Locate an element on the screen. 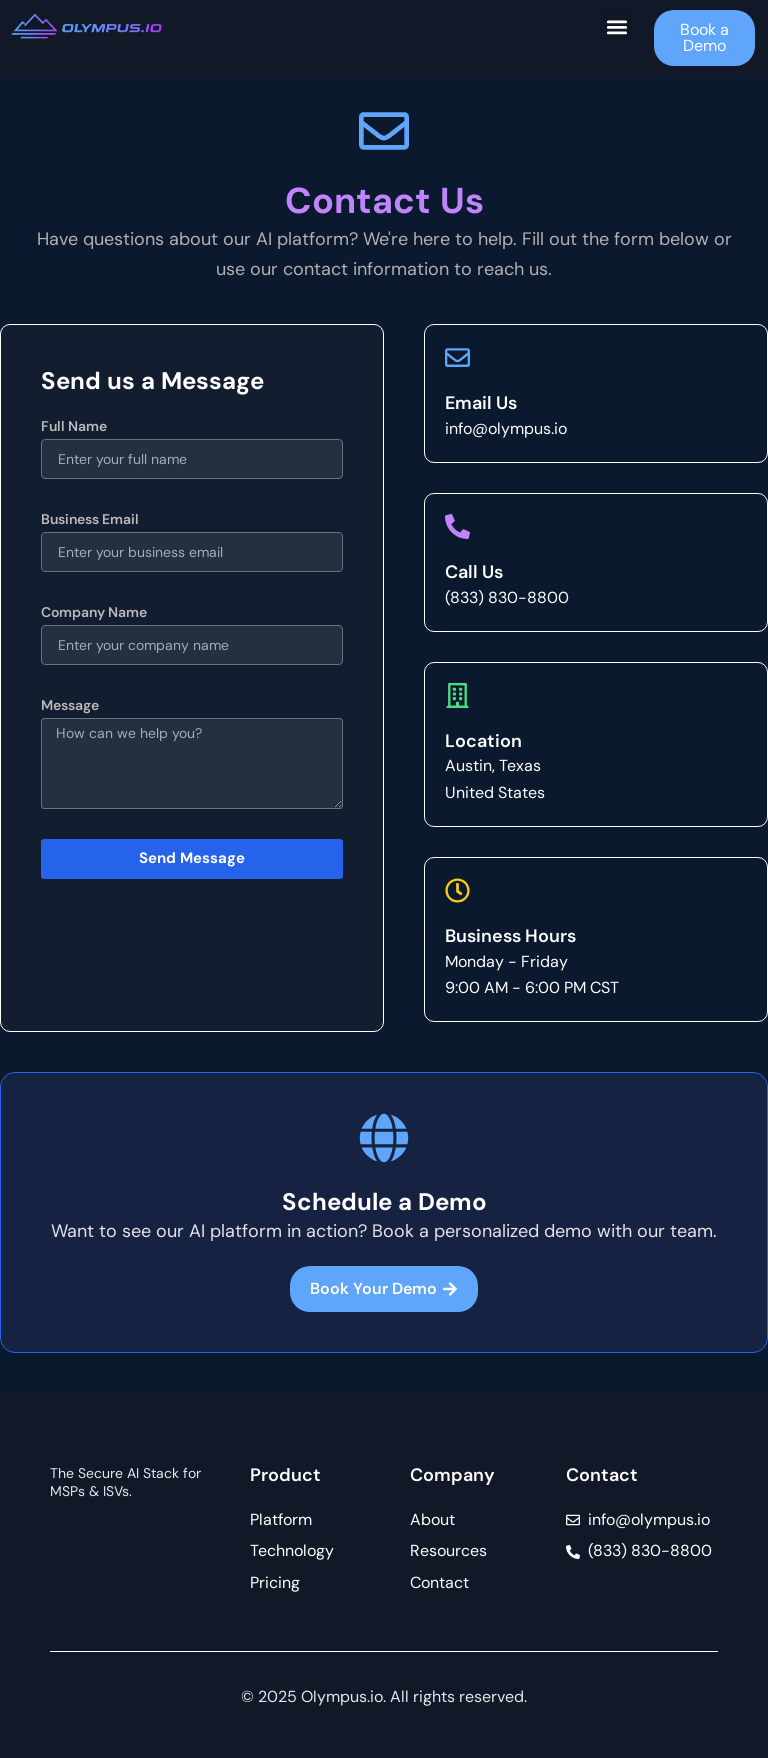 The height and width of the screenshot is (1758, 768). Location is located at coordinates (483, 741).